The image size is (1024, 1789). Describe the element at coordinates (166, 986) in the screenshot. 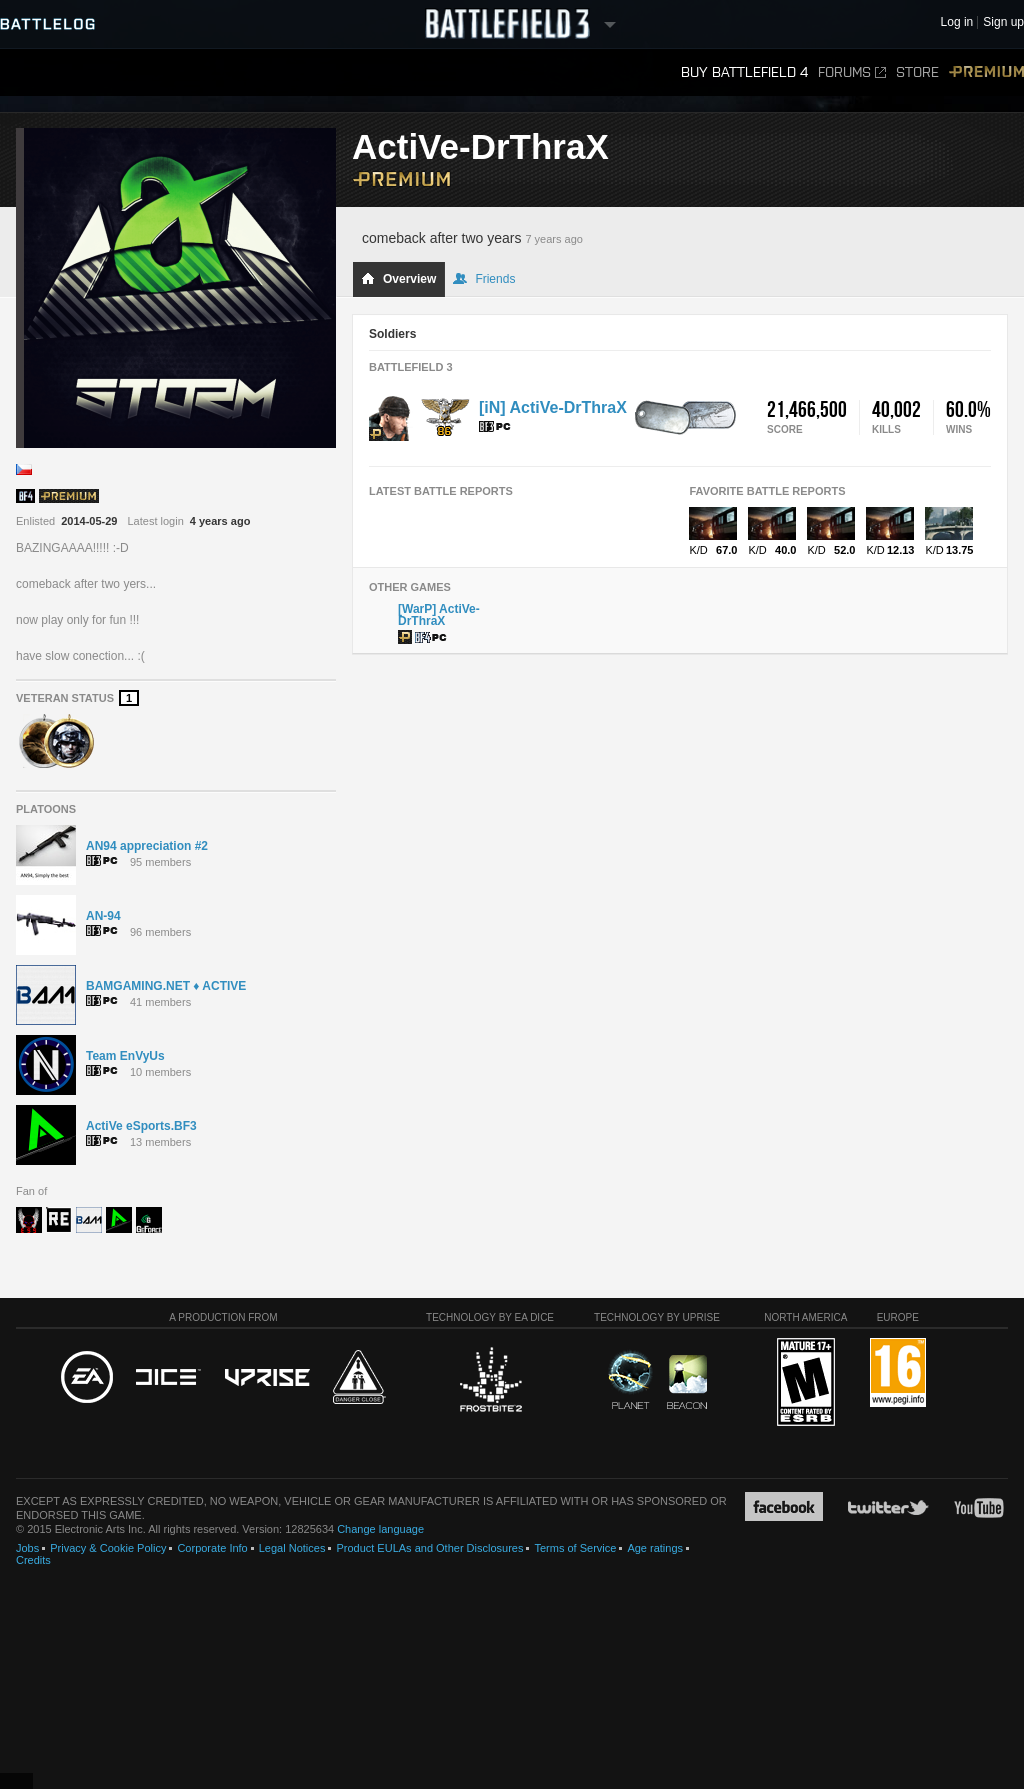

I see `BAMGAMING.NET ♦ ACTIVE` at that location.